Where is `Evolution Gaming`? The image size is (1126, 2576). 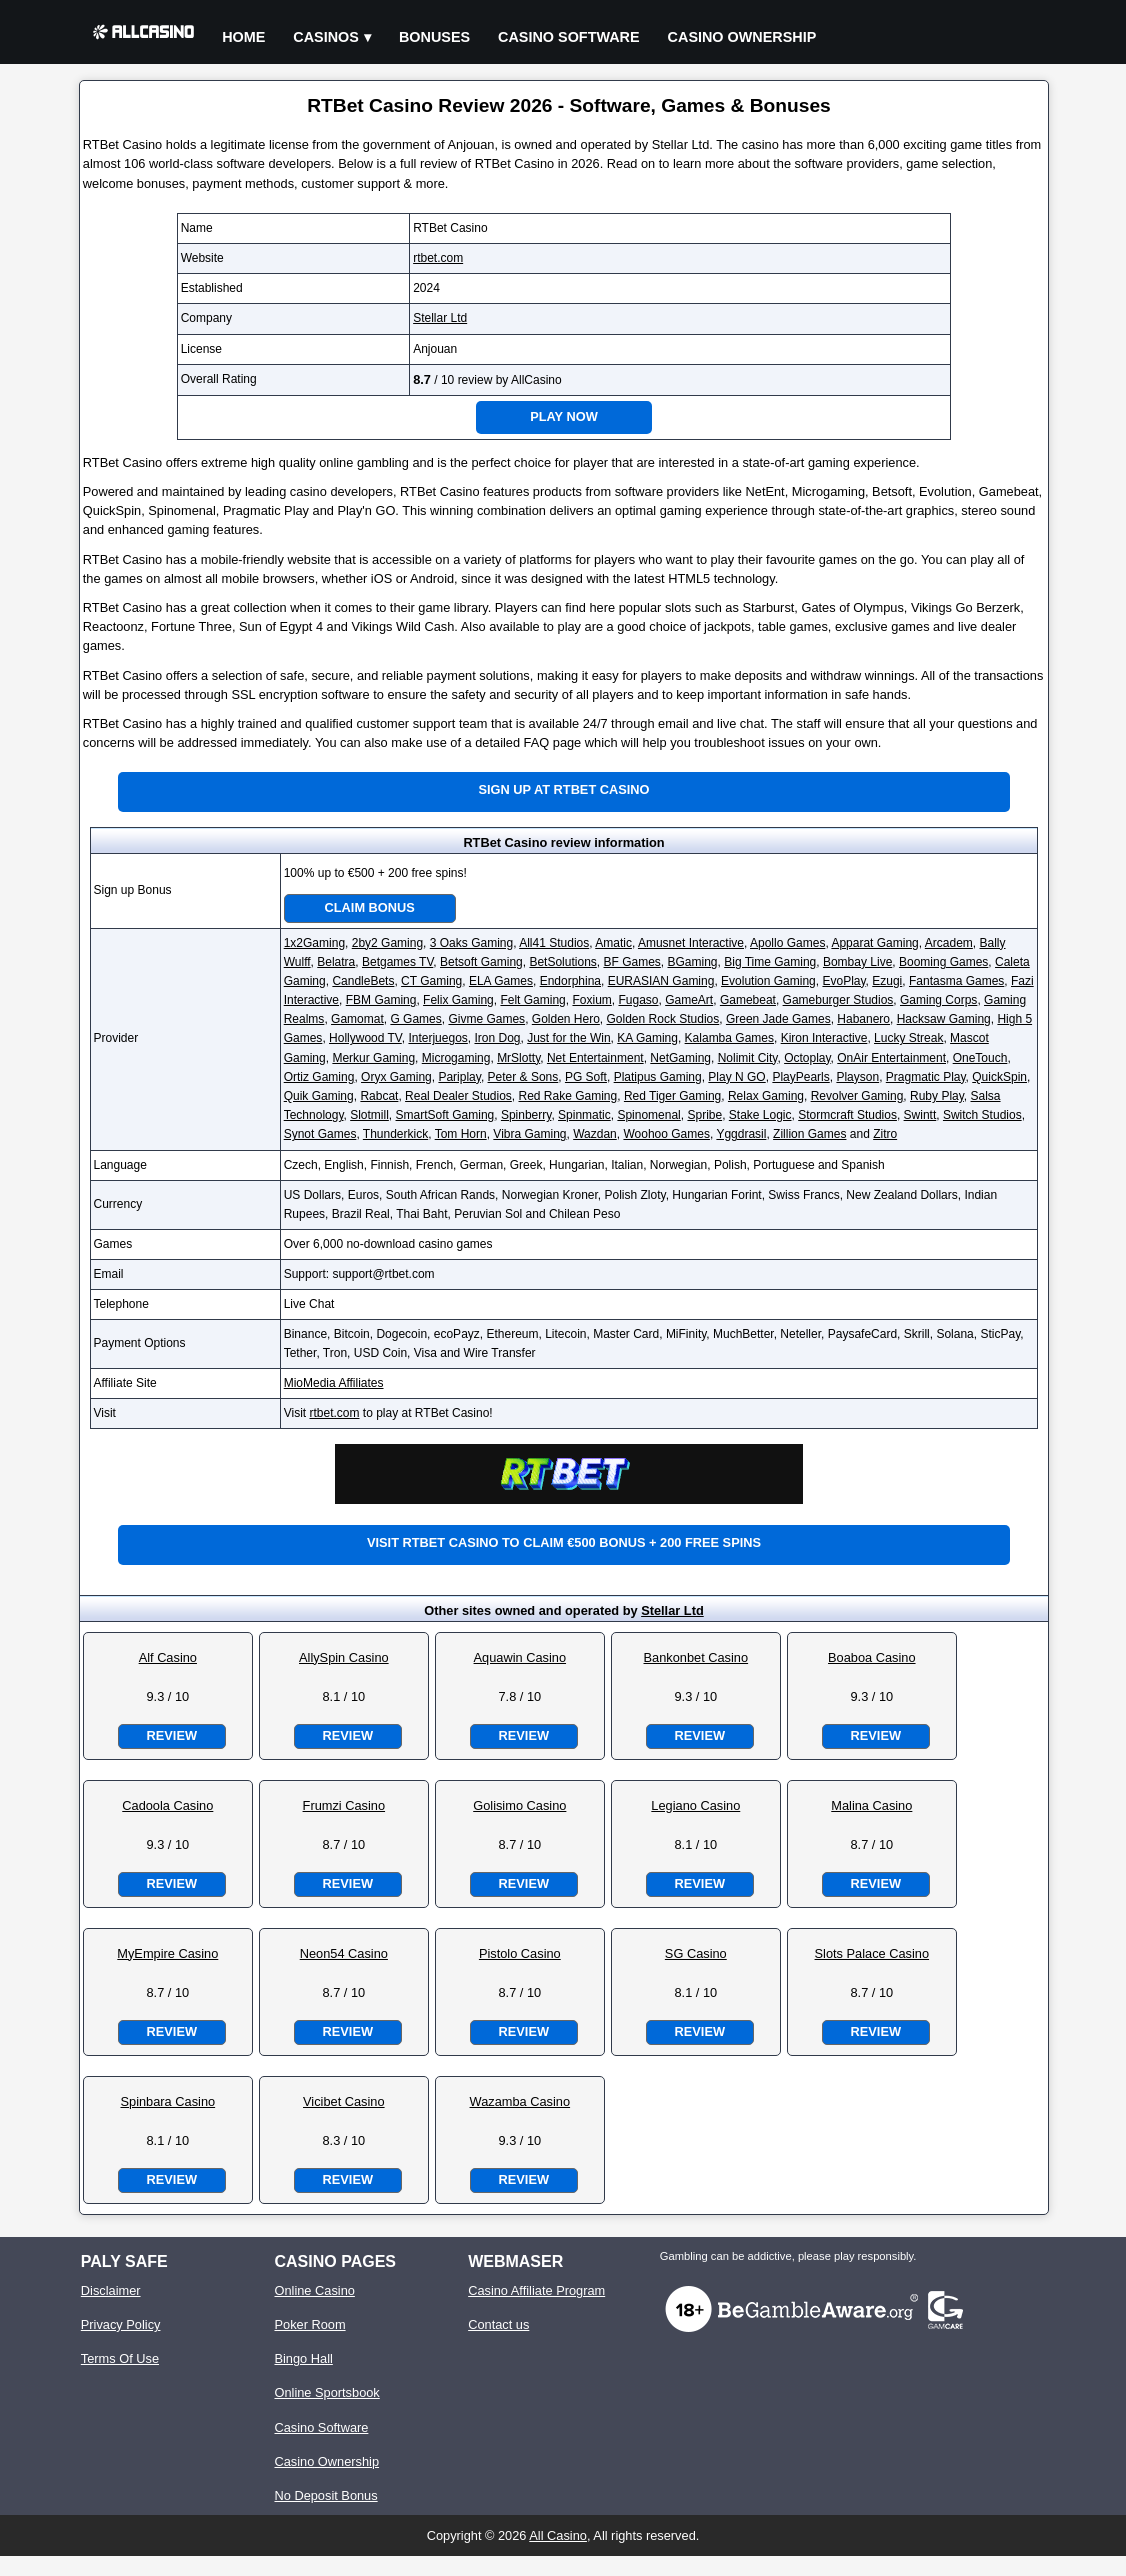
Evolution Gaming is located at coordinates (768, 981).